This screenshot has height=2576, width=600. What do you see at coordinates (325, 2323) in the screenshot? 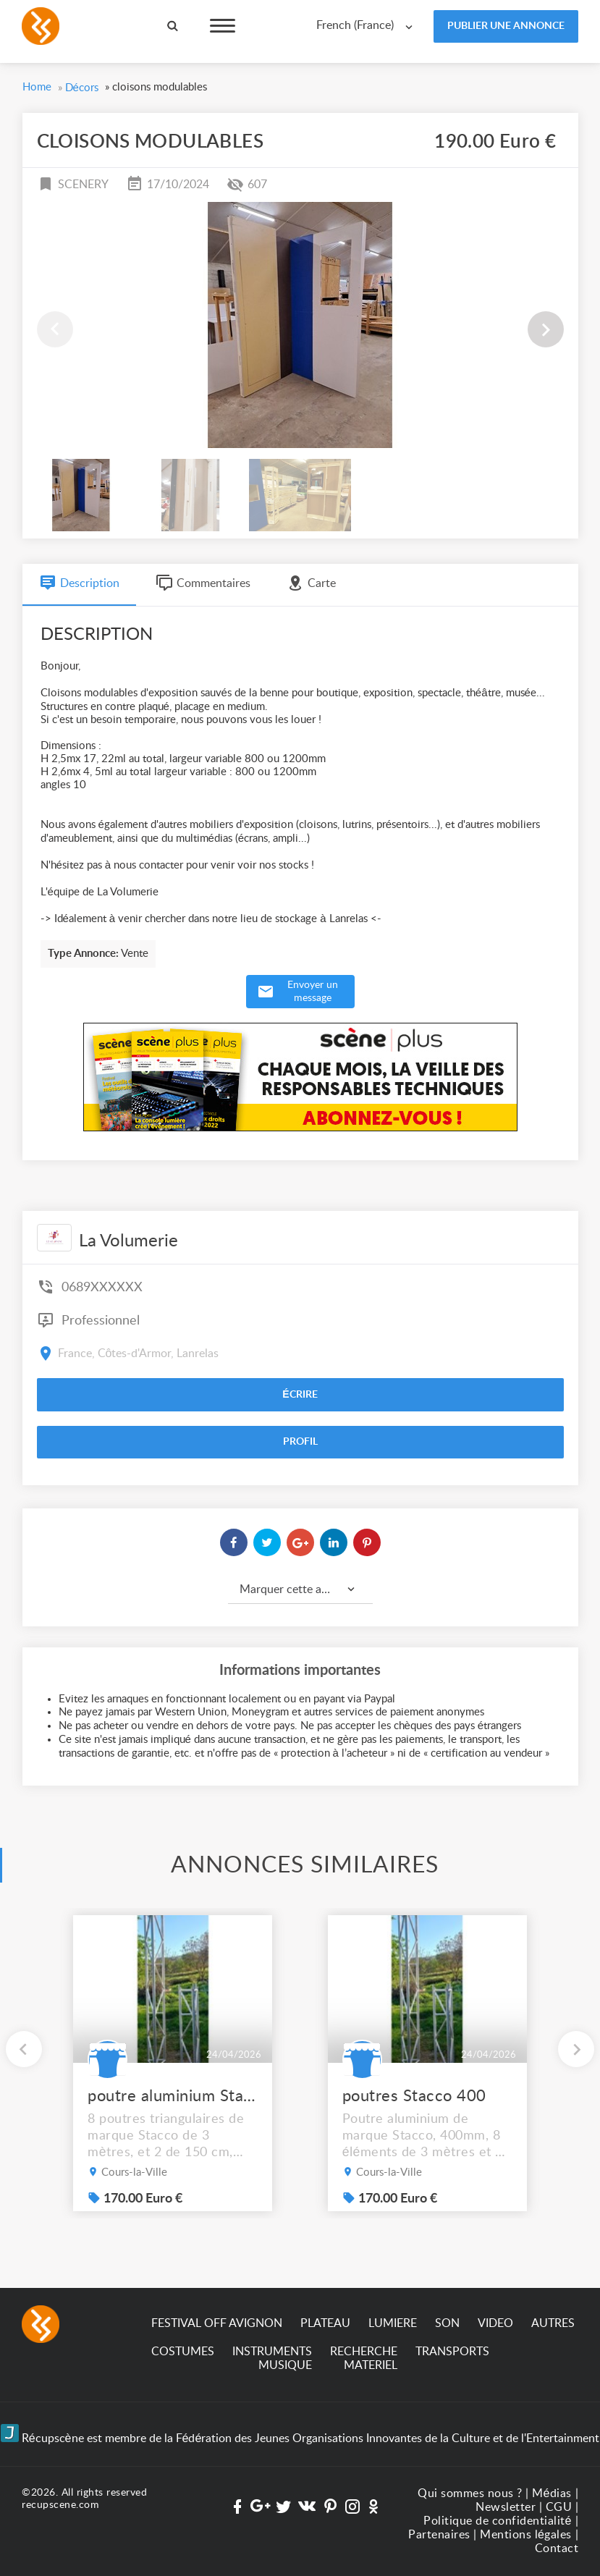
I see `PLATEAU` at bounding box center [325, 2323].